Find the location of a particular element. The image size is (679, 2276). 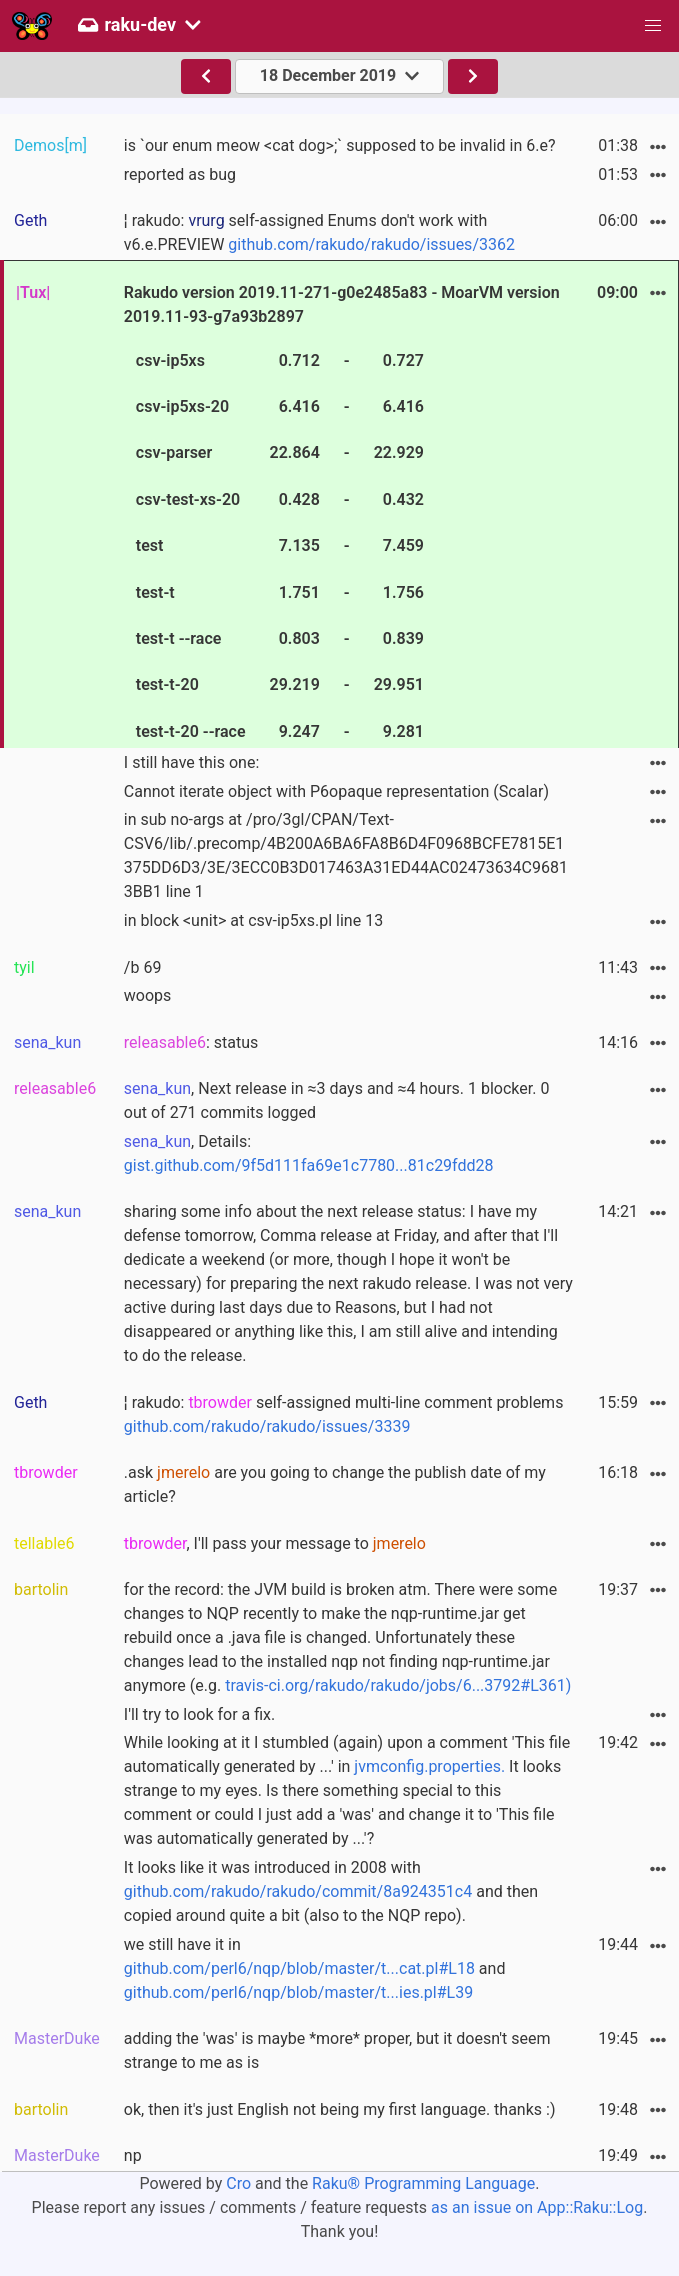

jvmconfig.properties. is located at coordinates (429, 1766).